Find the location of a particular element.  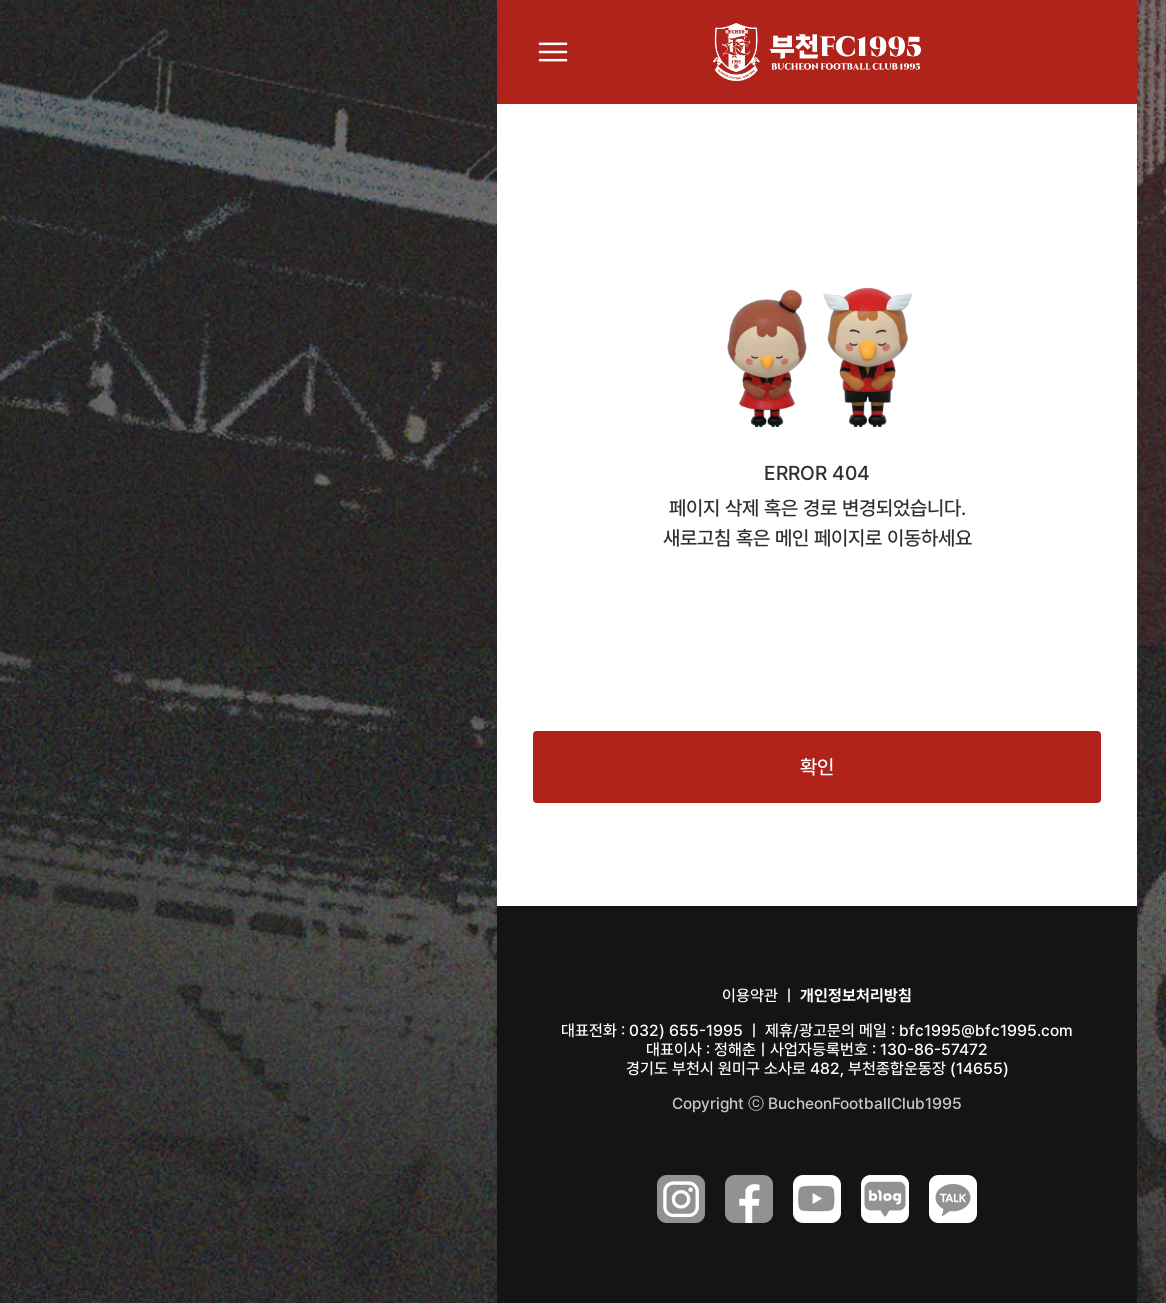

개인정보처리방침 is located at coordinates (856, 995).